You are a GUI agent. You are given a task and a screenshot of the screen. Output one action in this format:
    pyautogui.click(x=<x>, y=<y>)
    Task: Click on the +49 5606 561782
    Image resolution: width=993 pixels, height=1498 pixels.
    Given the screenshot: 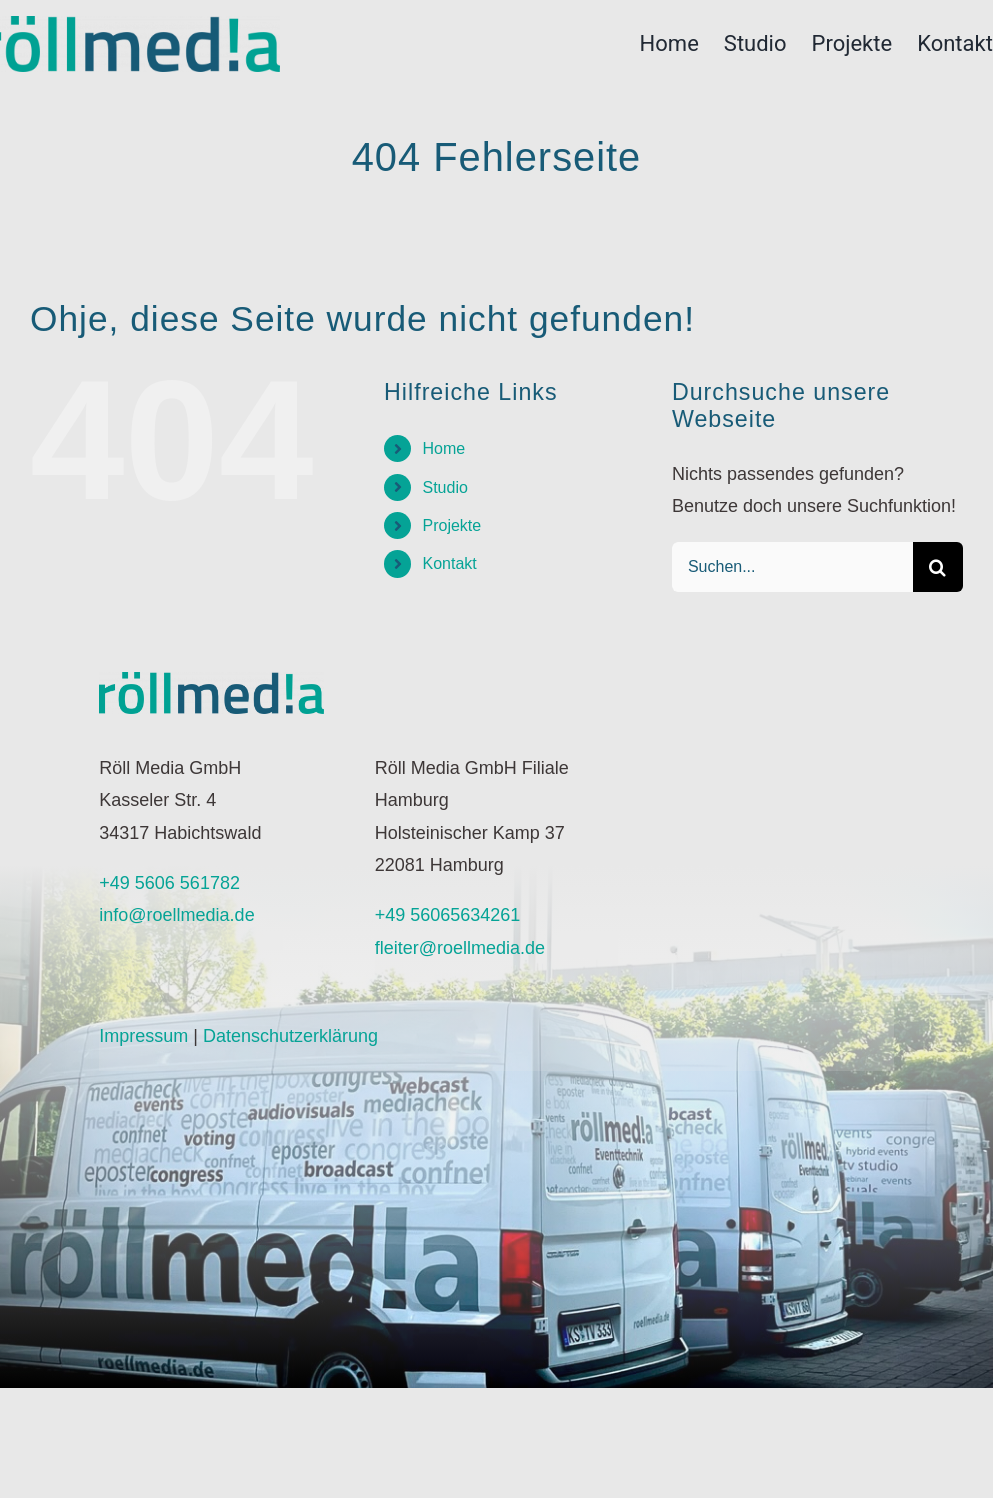 What is the action you would take?
    pyautogui.click(x=169, y=883)
    